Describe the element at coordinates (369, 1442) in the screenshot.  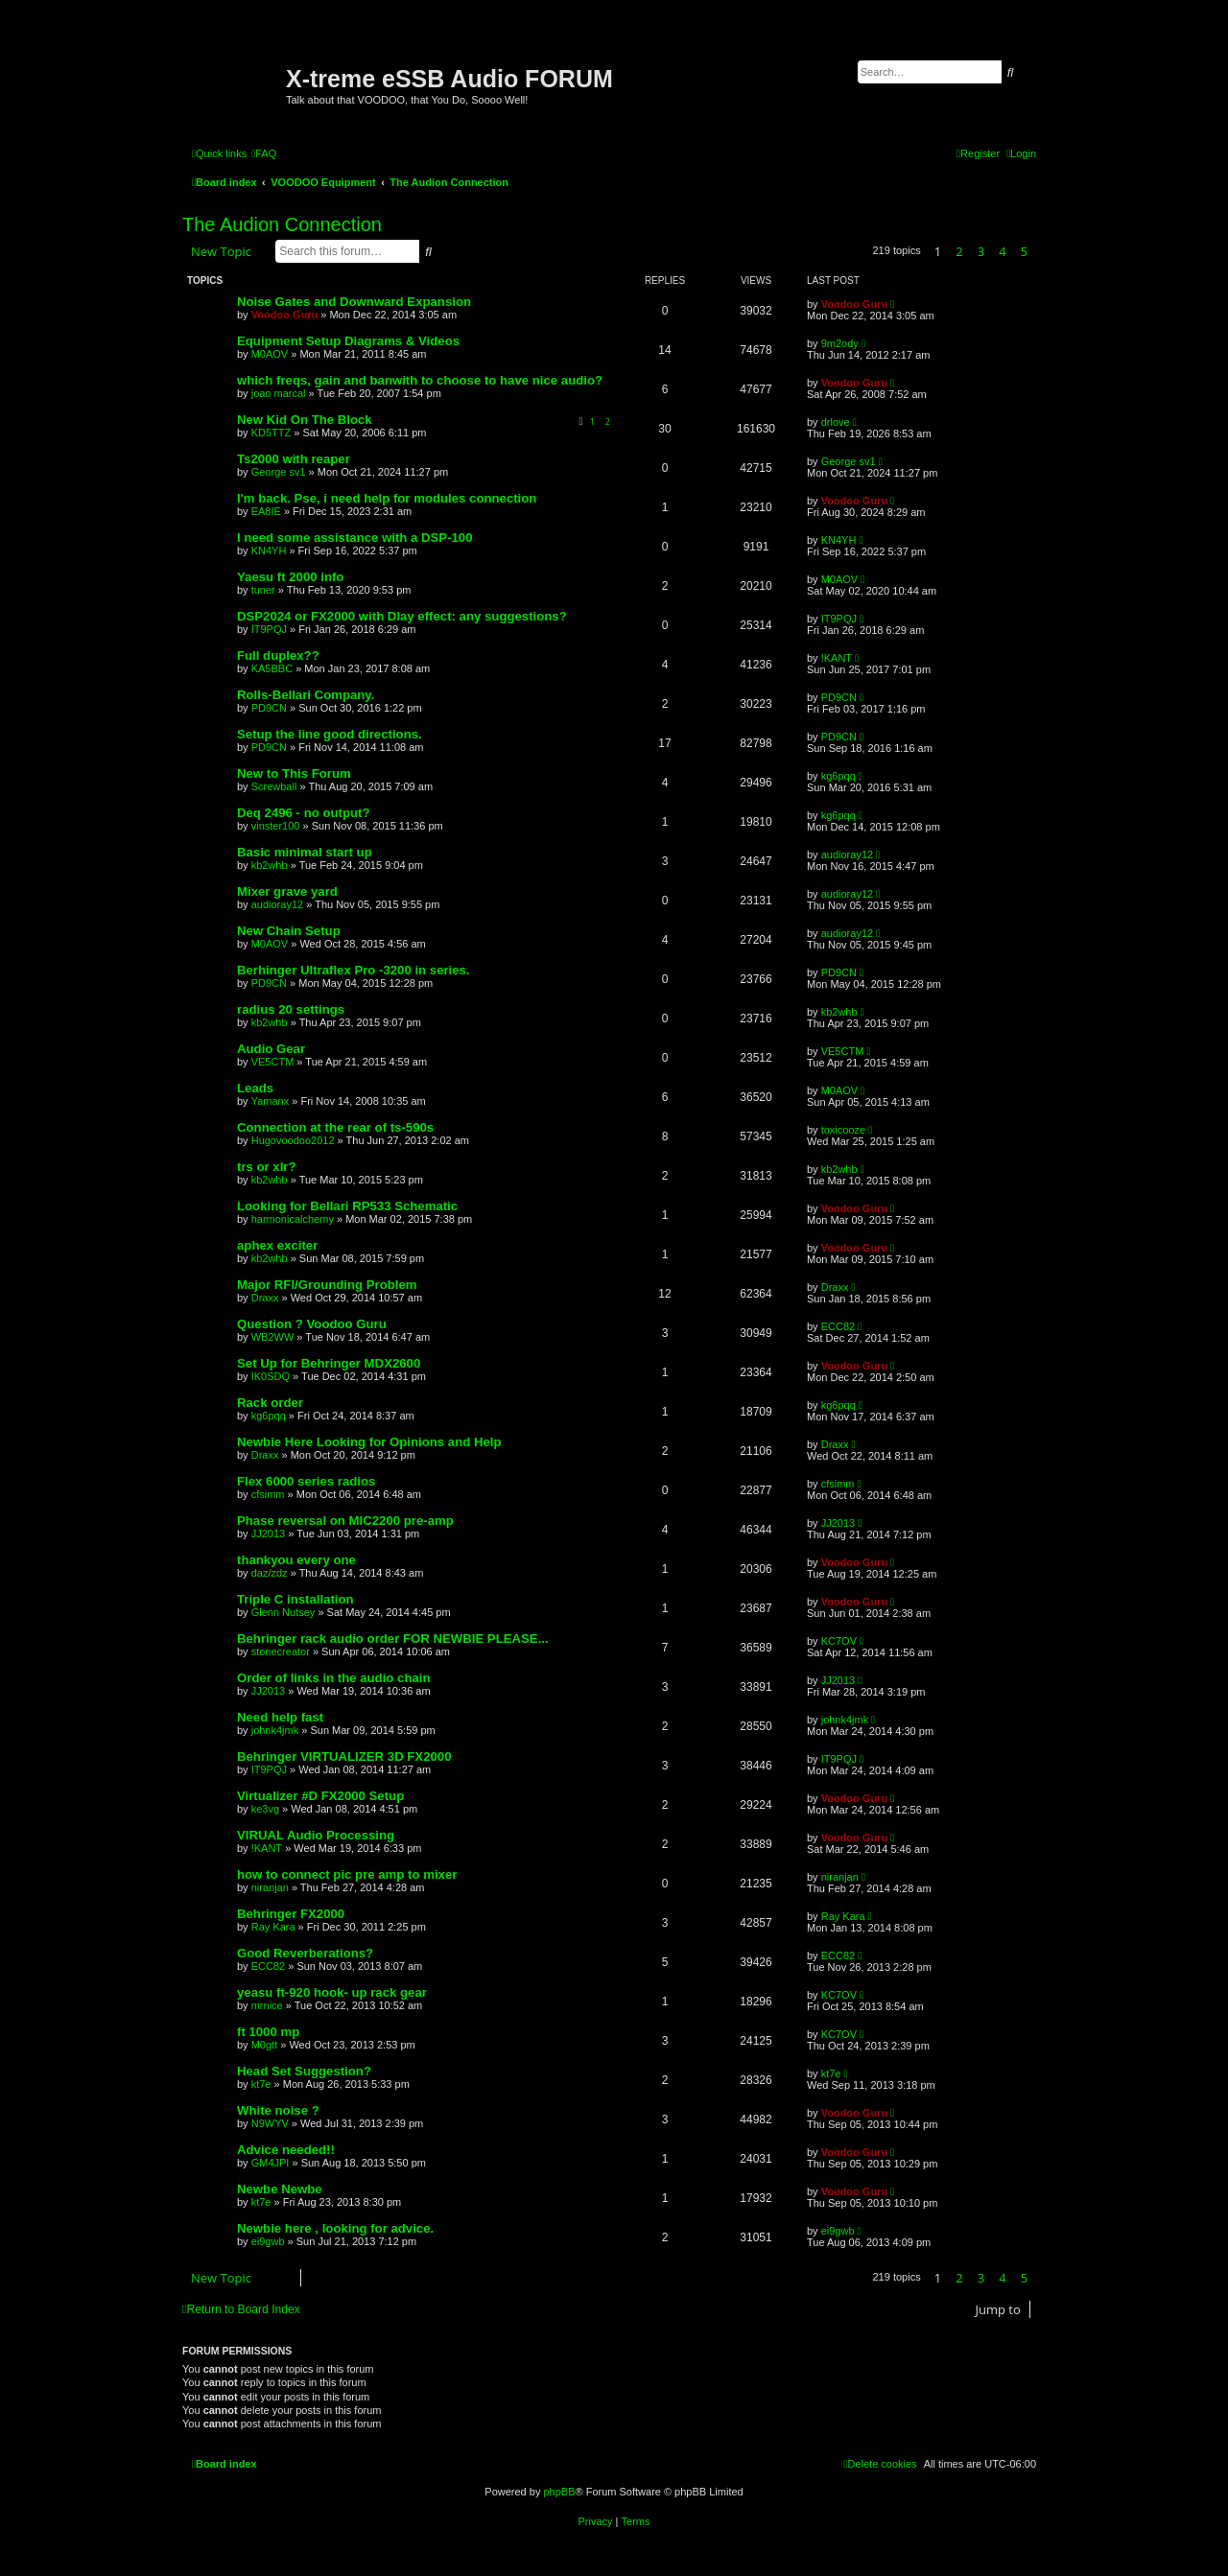
I see `Newbie Here Looking for Opinions and Help` at that location.